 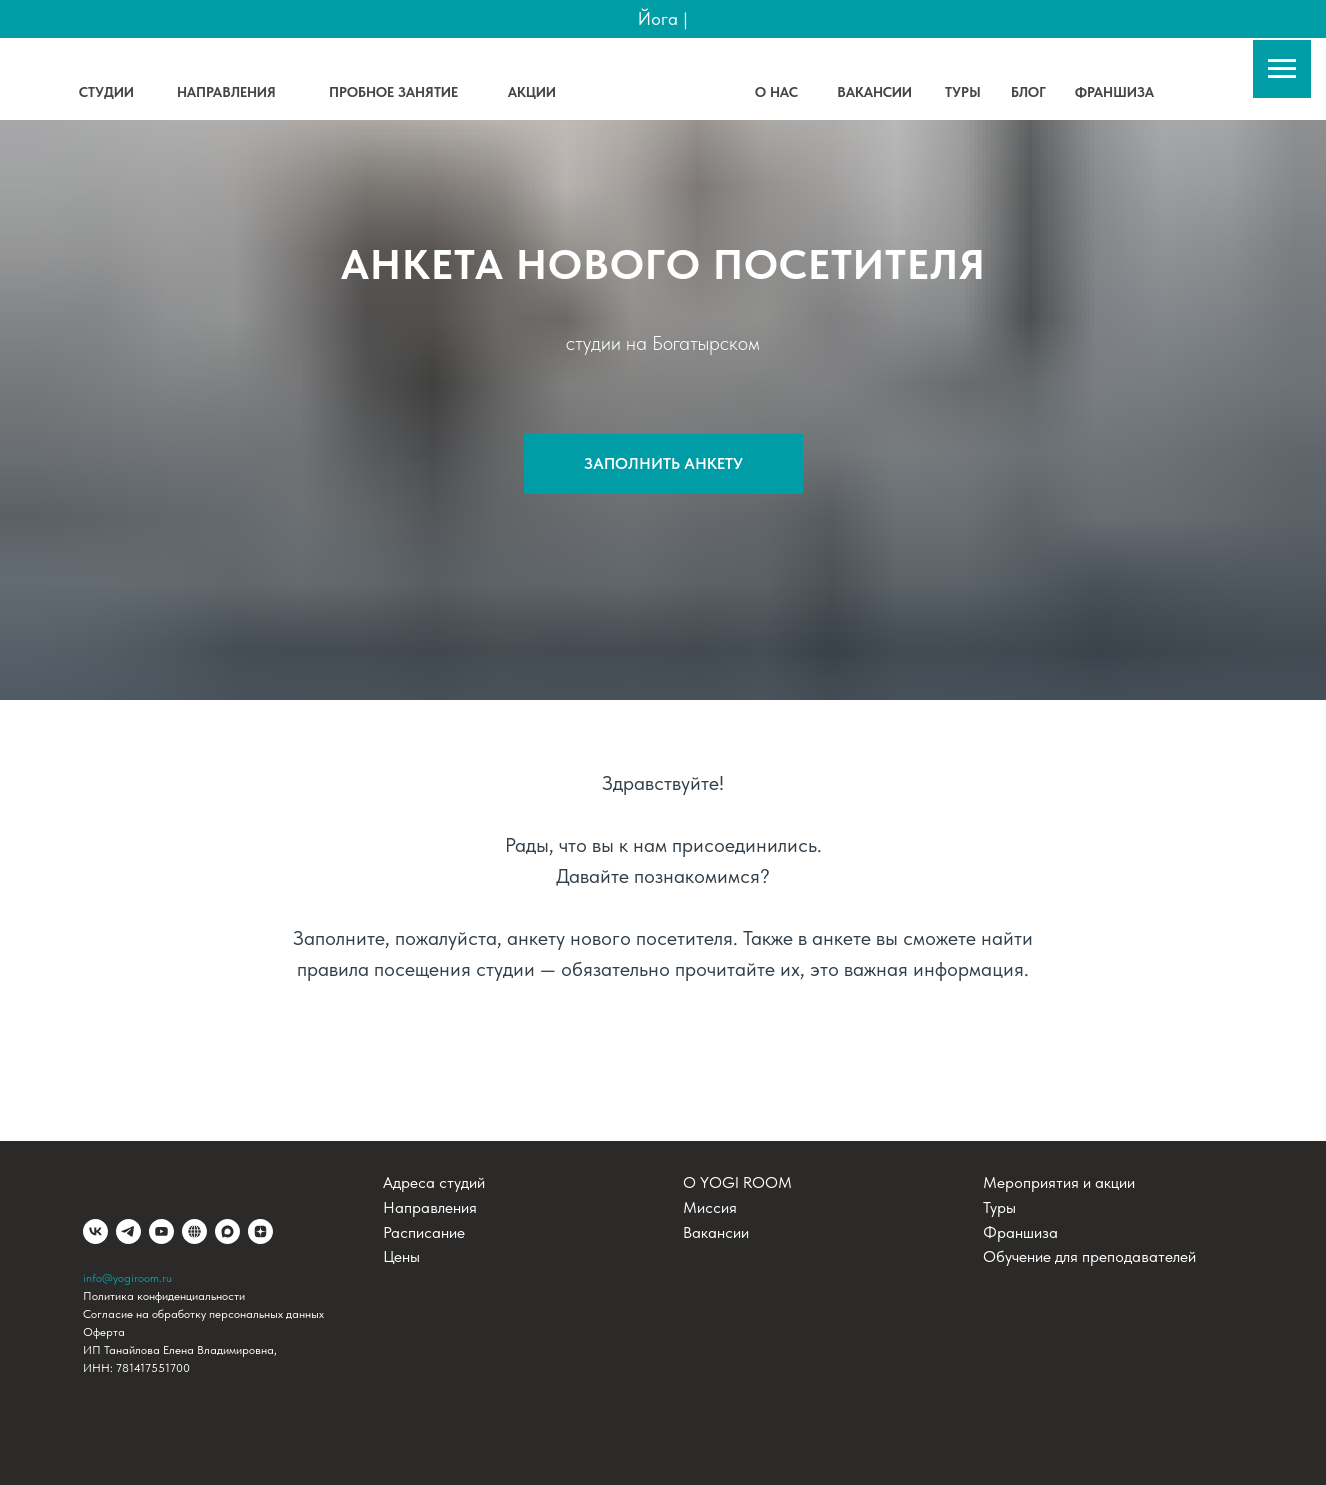 What do you see at coordinates (127, 1278) in the screenshot?
I see `info@yogiroom.ru` at bounding box center [127, 1278].